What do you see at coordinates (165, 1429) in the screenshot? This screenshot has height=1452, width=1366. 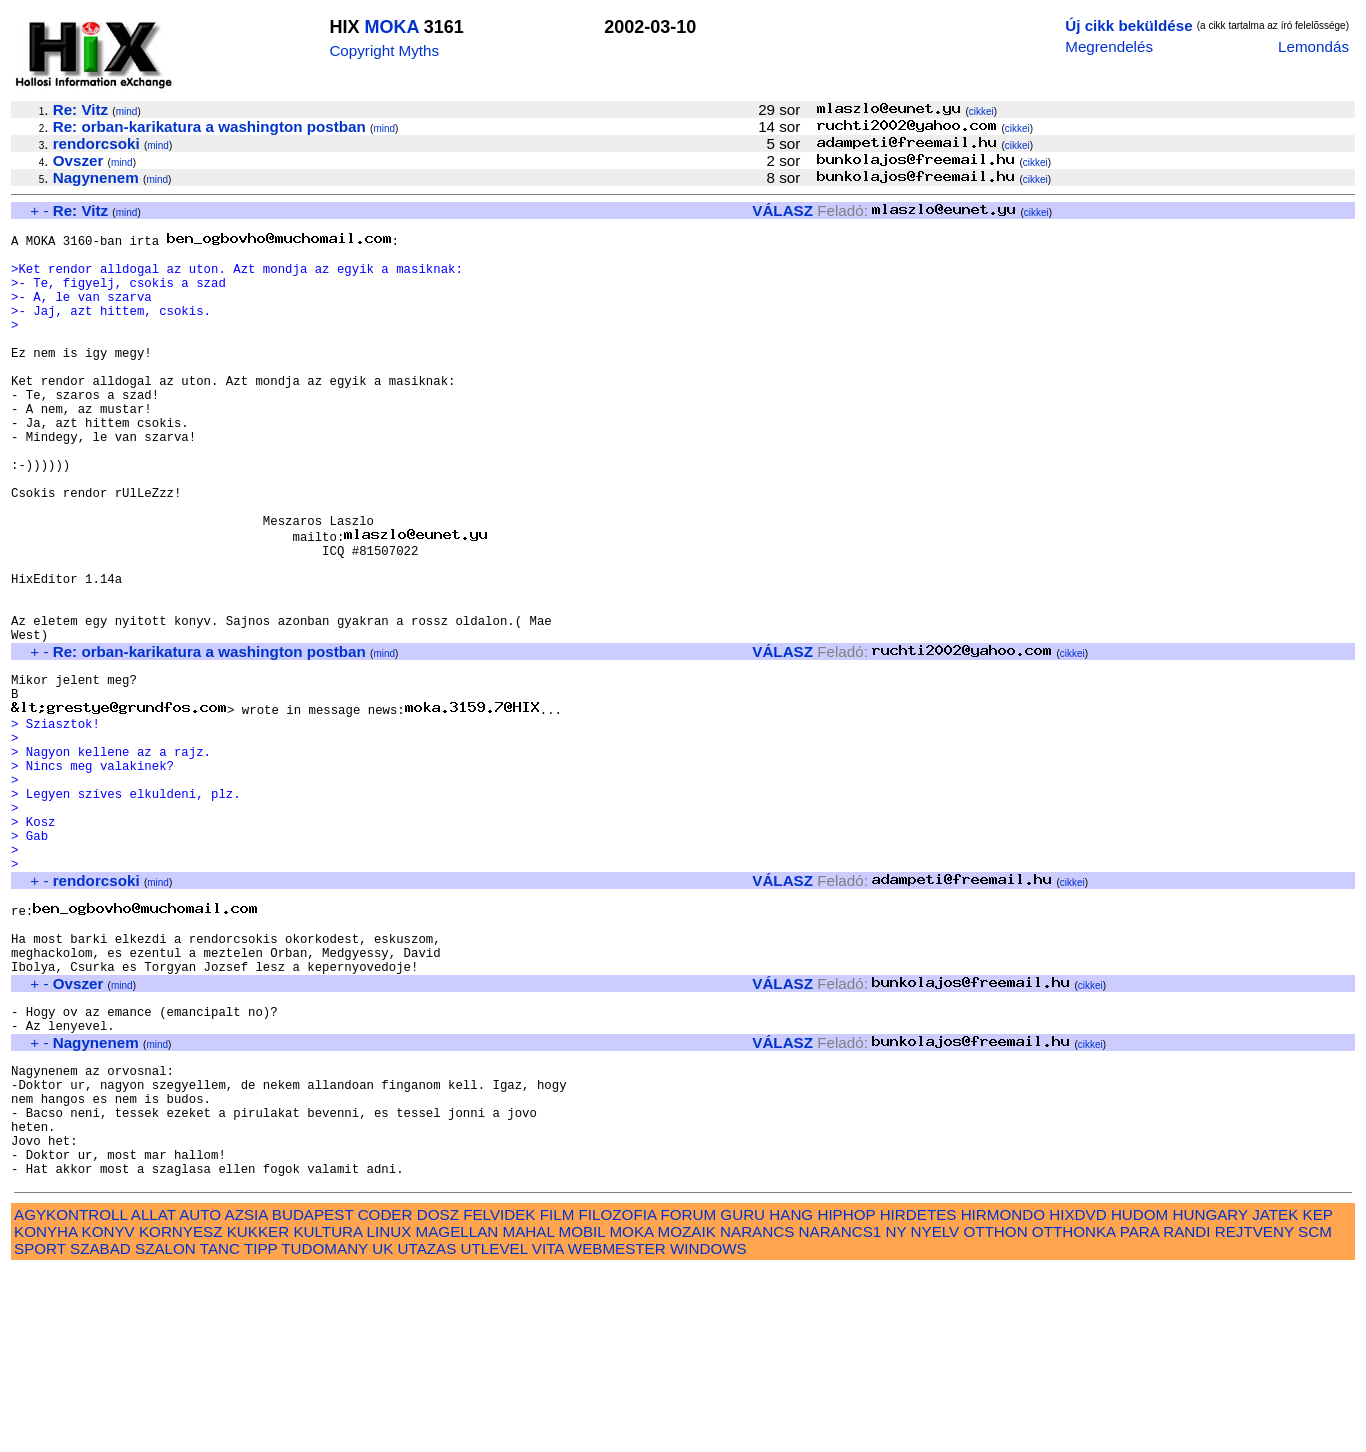 I see `SZALON` at bounding box center [165, 1429].